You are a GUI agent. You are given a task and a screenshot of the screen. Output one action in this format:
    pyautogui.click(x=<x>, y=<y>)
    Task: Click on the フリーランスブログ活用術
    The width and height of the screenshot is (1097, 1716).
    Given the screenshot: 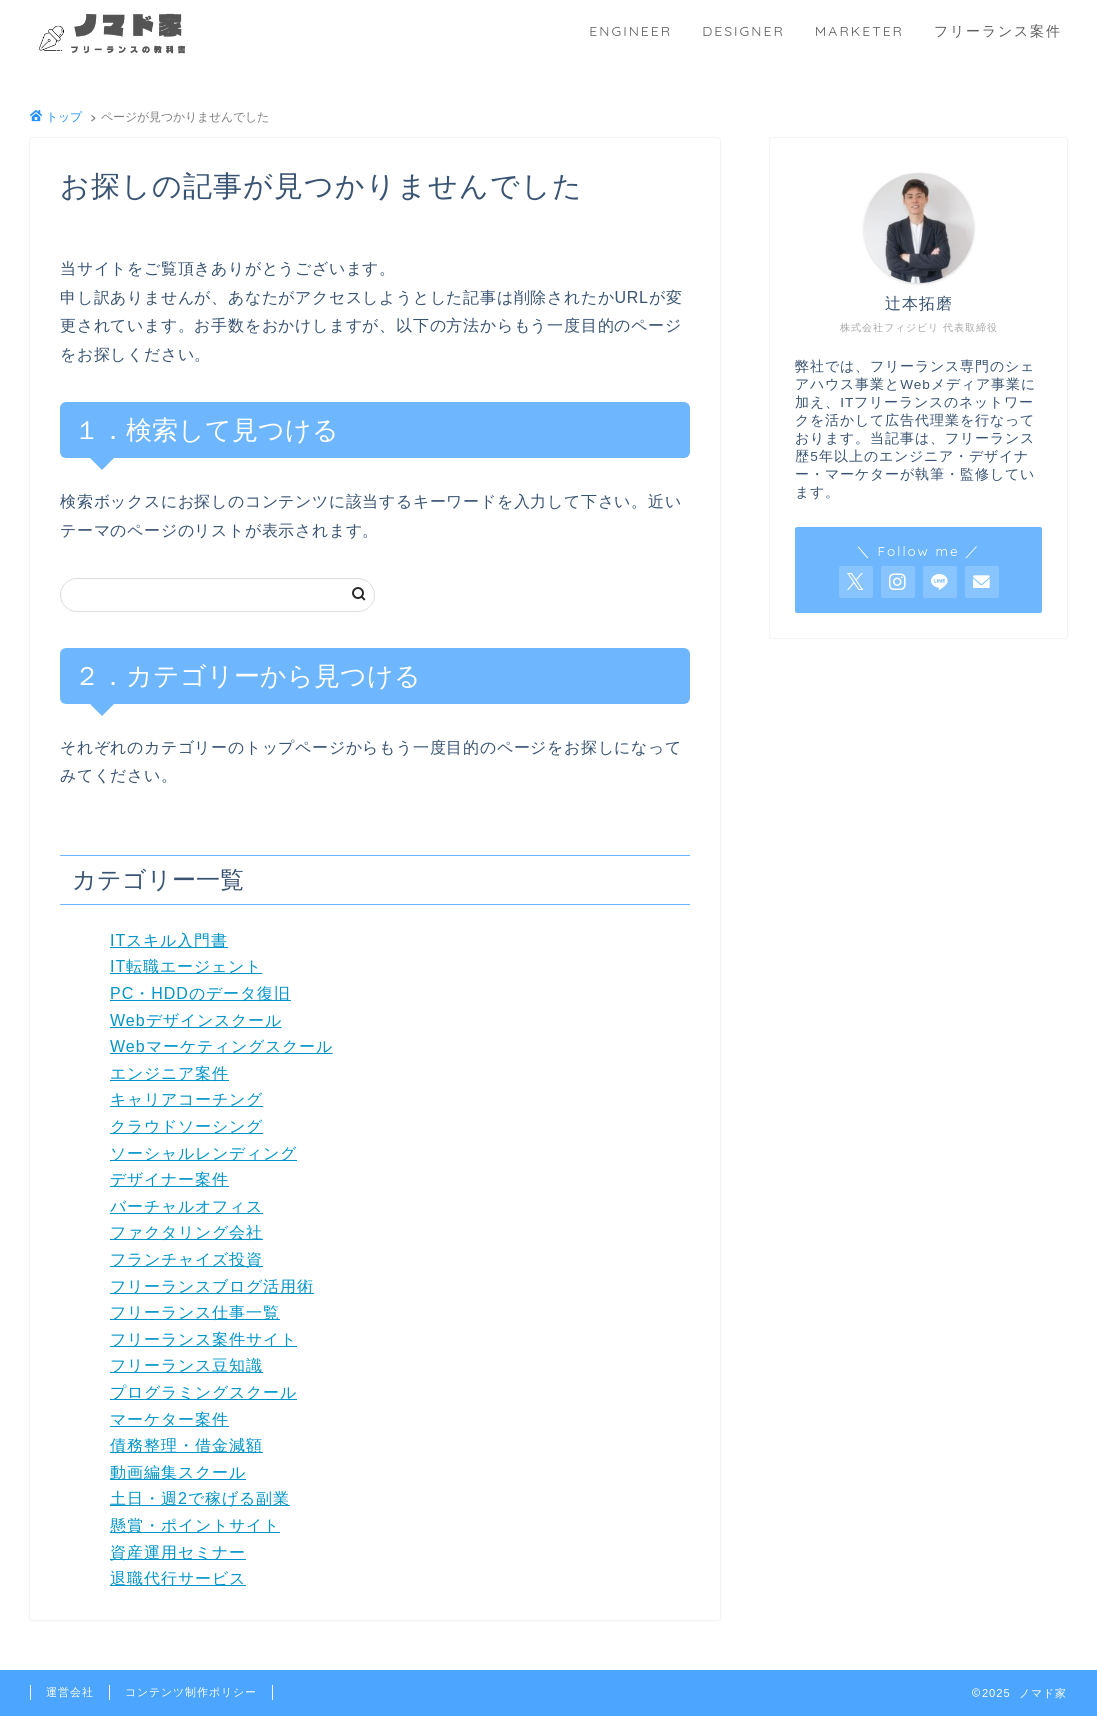 What is the action you would take?
    pyautogui.click(x=212, y=1286)
    